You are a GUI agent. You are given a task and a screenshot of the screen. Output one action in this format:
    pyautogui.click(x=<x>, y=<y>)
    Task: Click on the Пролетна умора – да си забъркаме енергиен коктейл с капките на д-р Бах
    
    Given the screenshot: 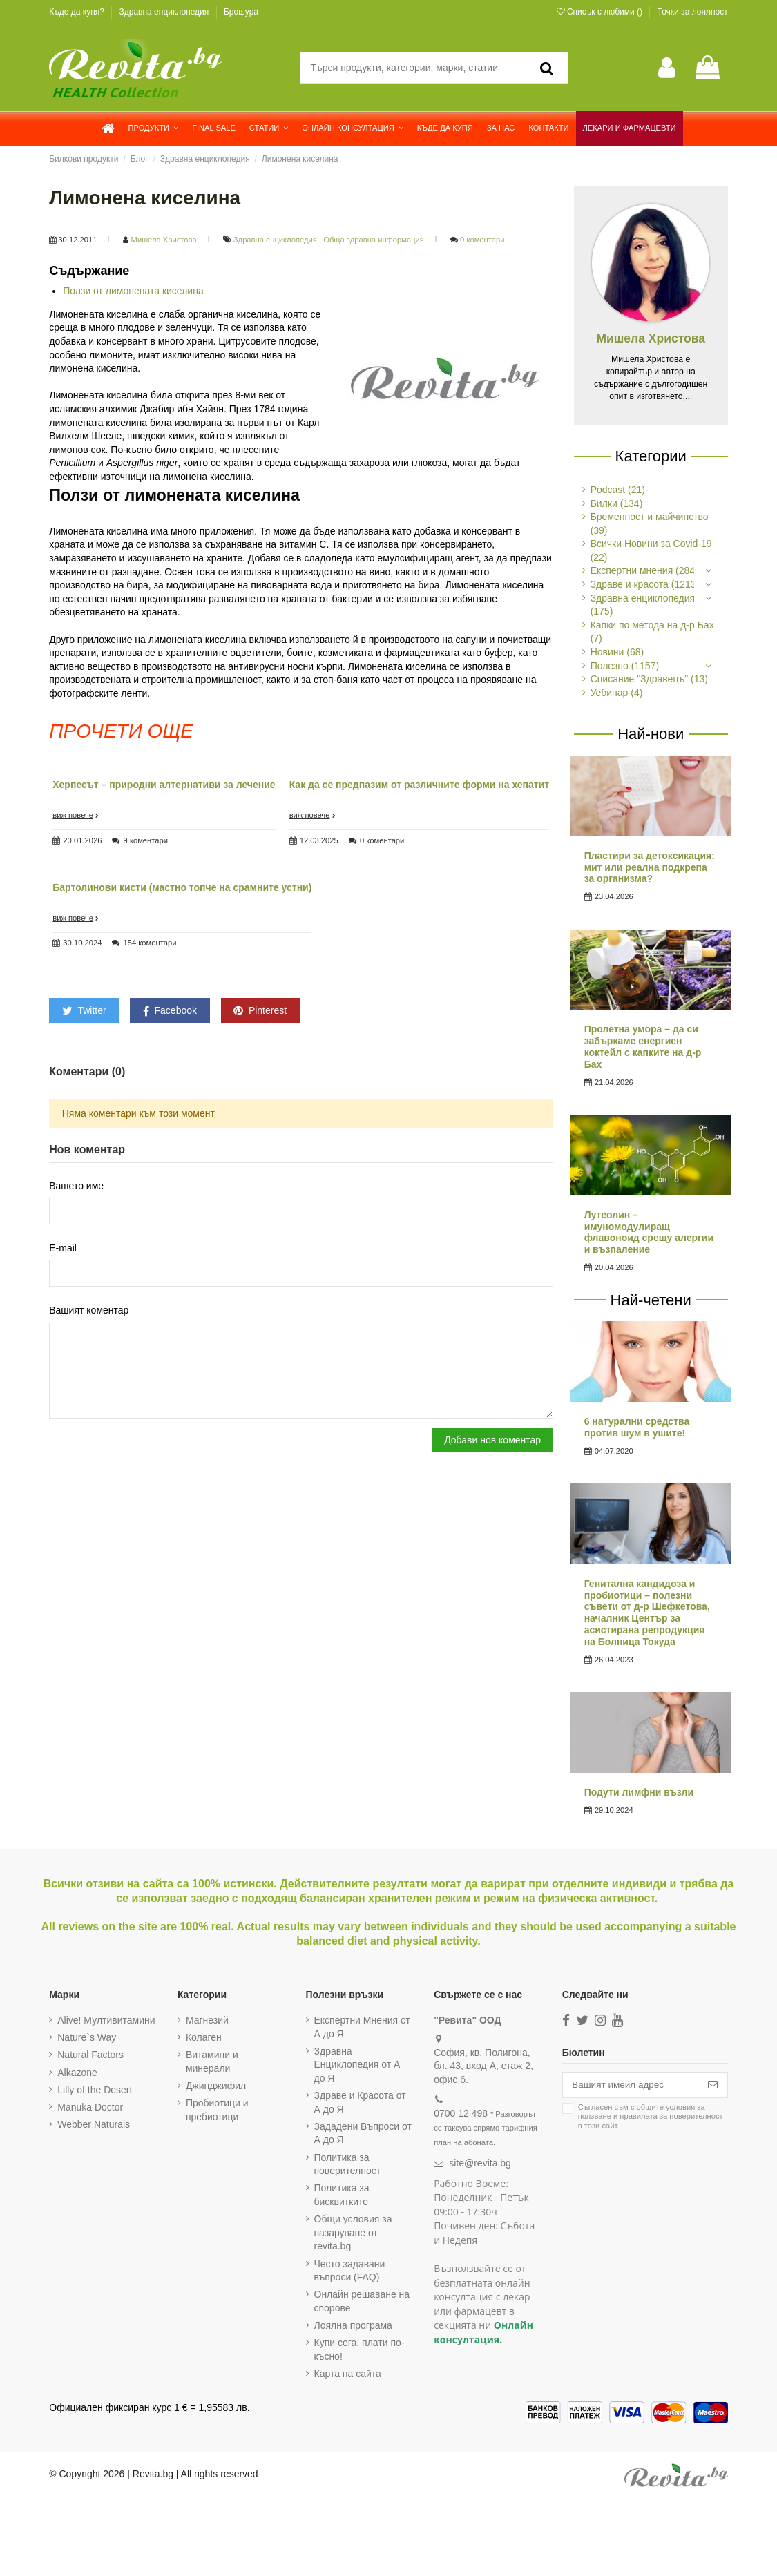 What is the action you would take?
    pyautogui.click(x=643, y=1046)
    